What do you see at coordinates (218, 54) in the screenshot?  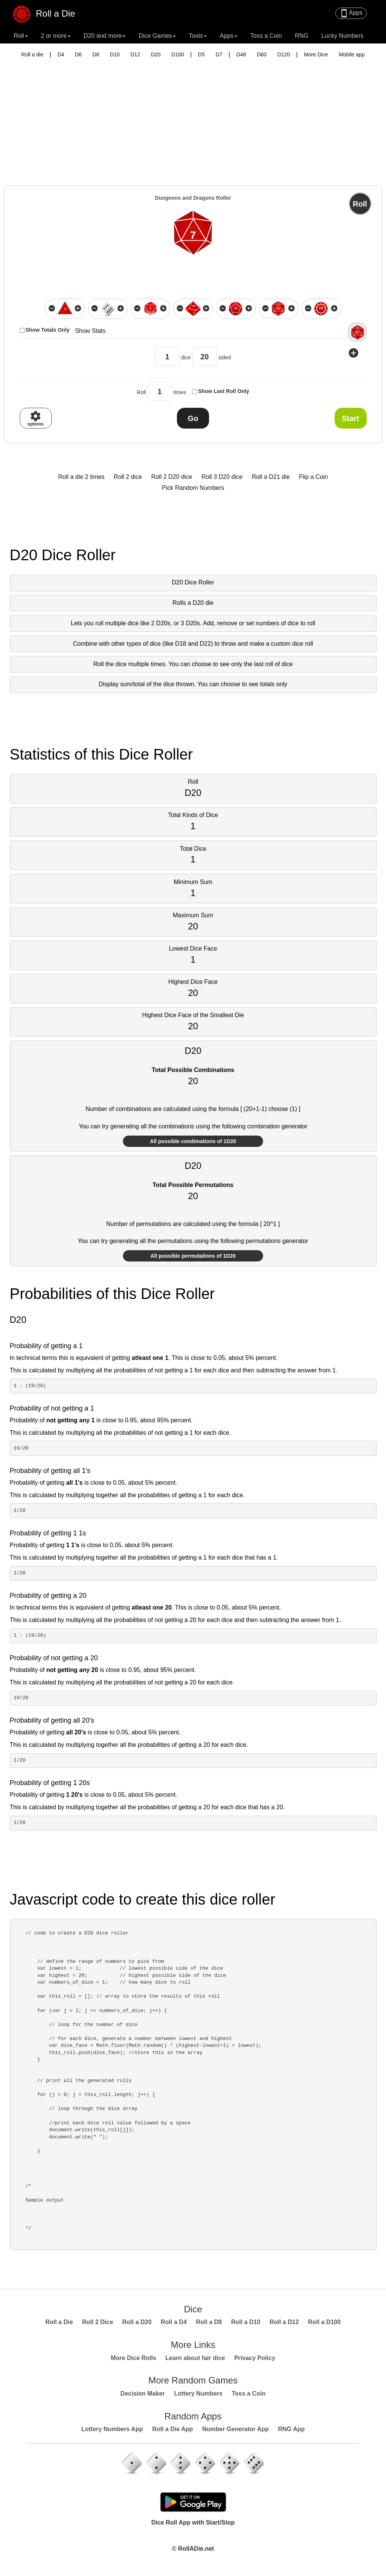 I see `D7` at bounding box center [218, 54].